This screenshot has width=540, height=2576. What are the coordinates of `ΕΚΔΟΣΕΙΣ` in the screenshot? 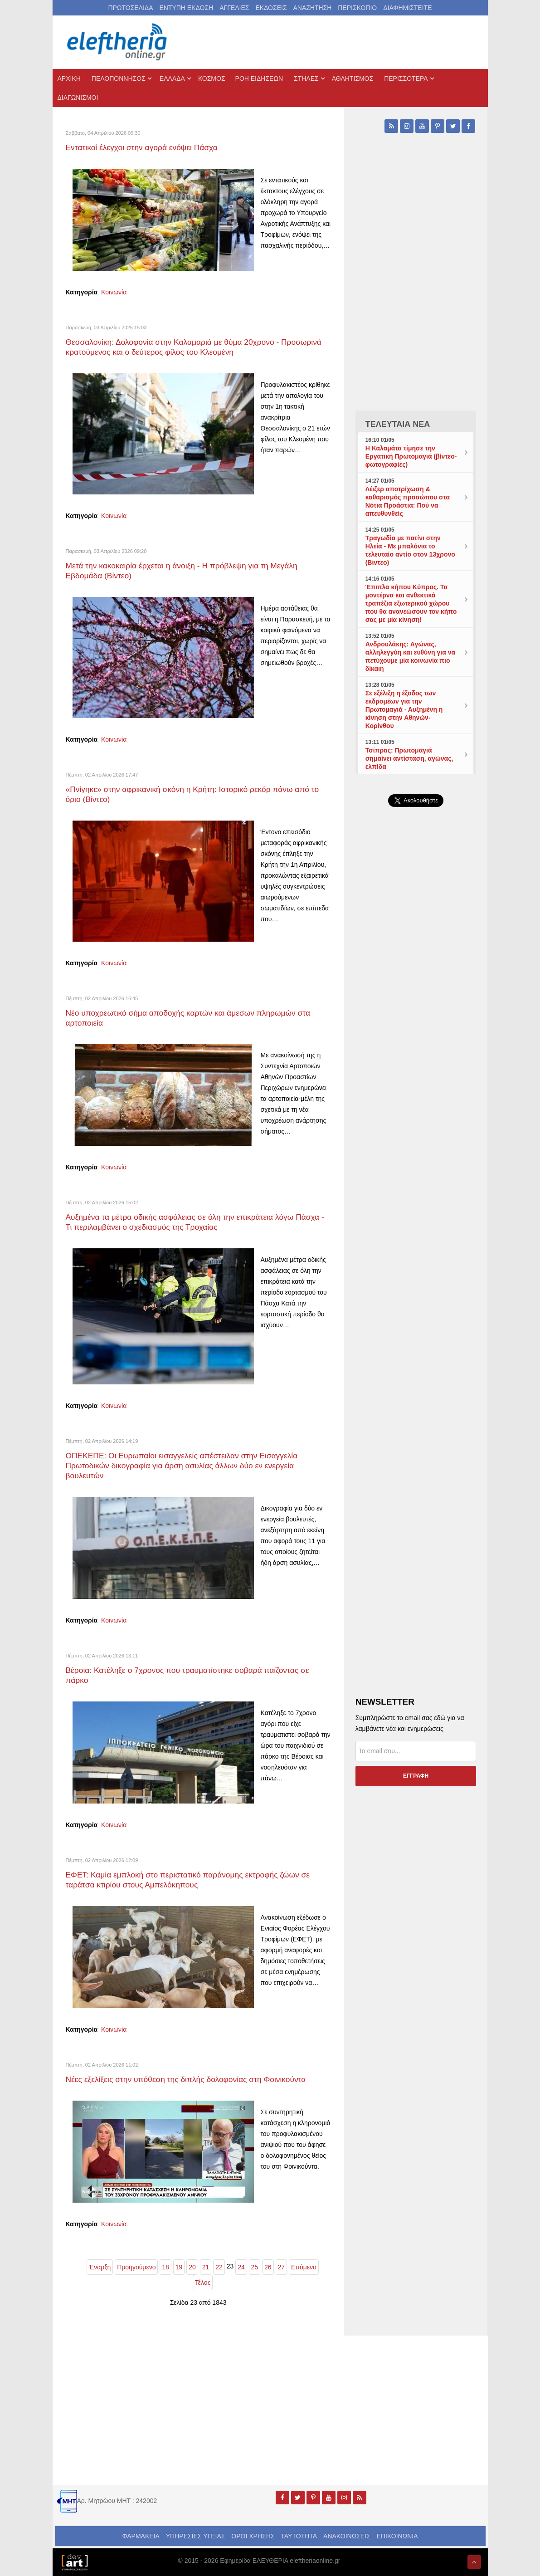 It's located at (271, 7).